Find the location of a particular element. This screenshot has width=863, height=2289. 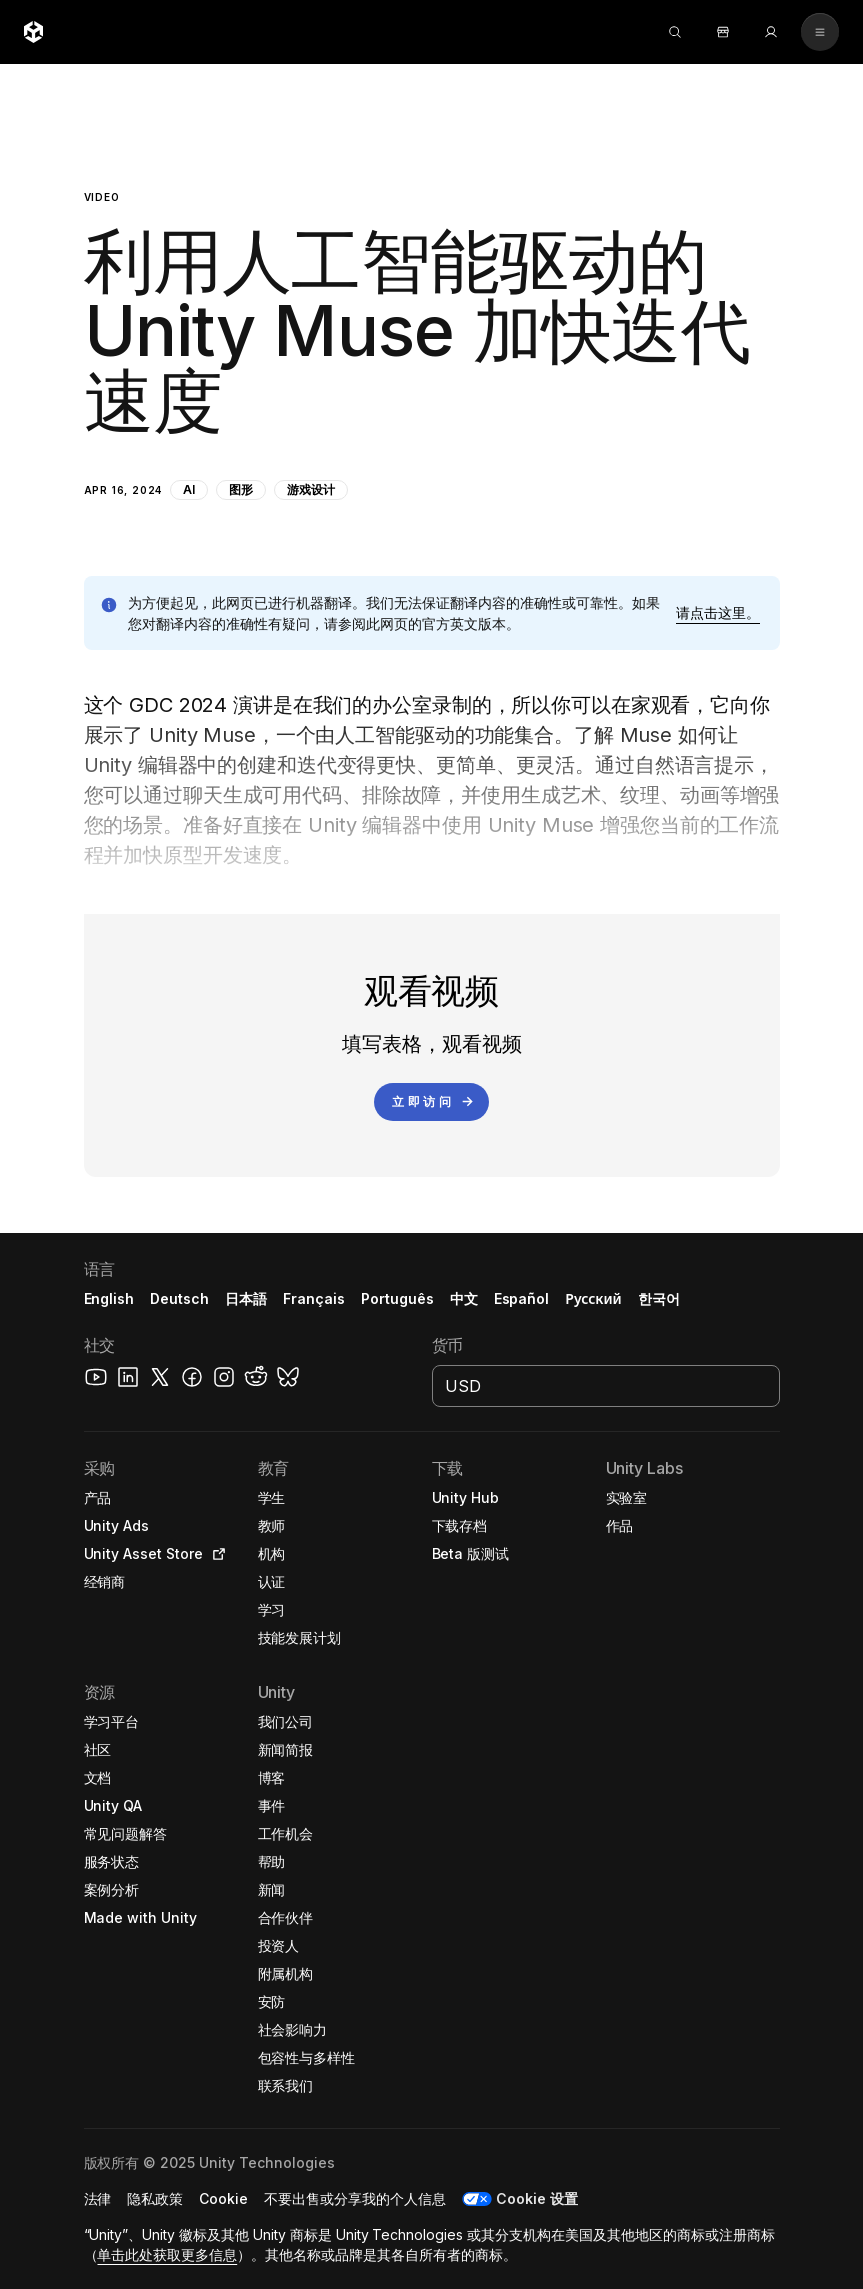

한국어 is located at coordinates (659, 1298).